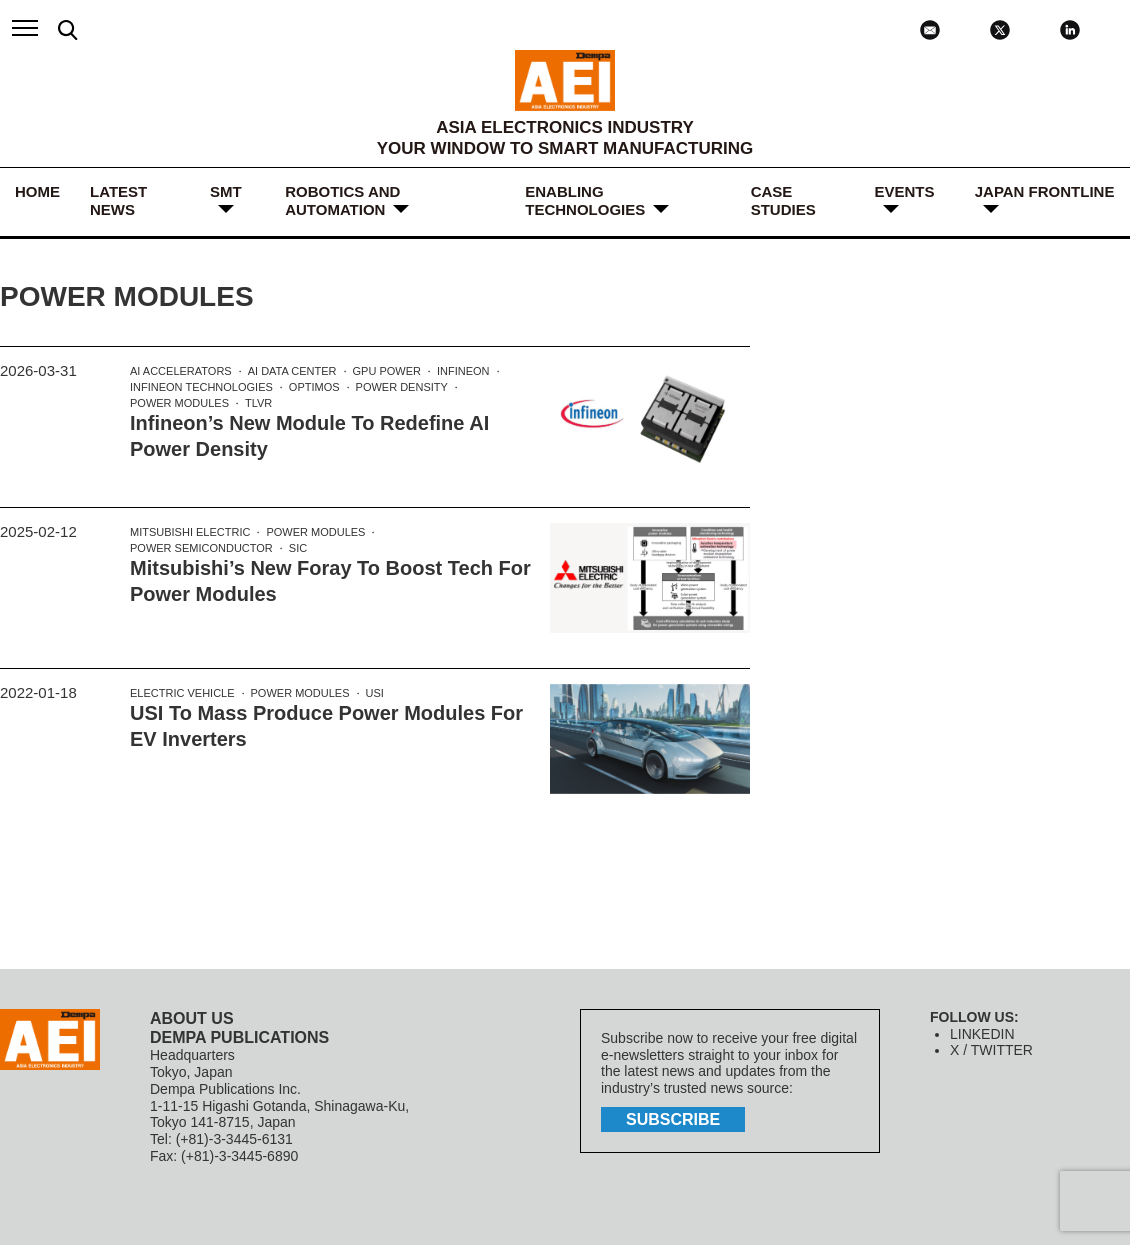 The height and width of the screenshot is (1245, 1130). What do you see at coordinates (182, 693) in the screenshot?
I see `electric vehicle` at bounding box center [182, 693].